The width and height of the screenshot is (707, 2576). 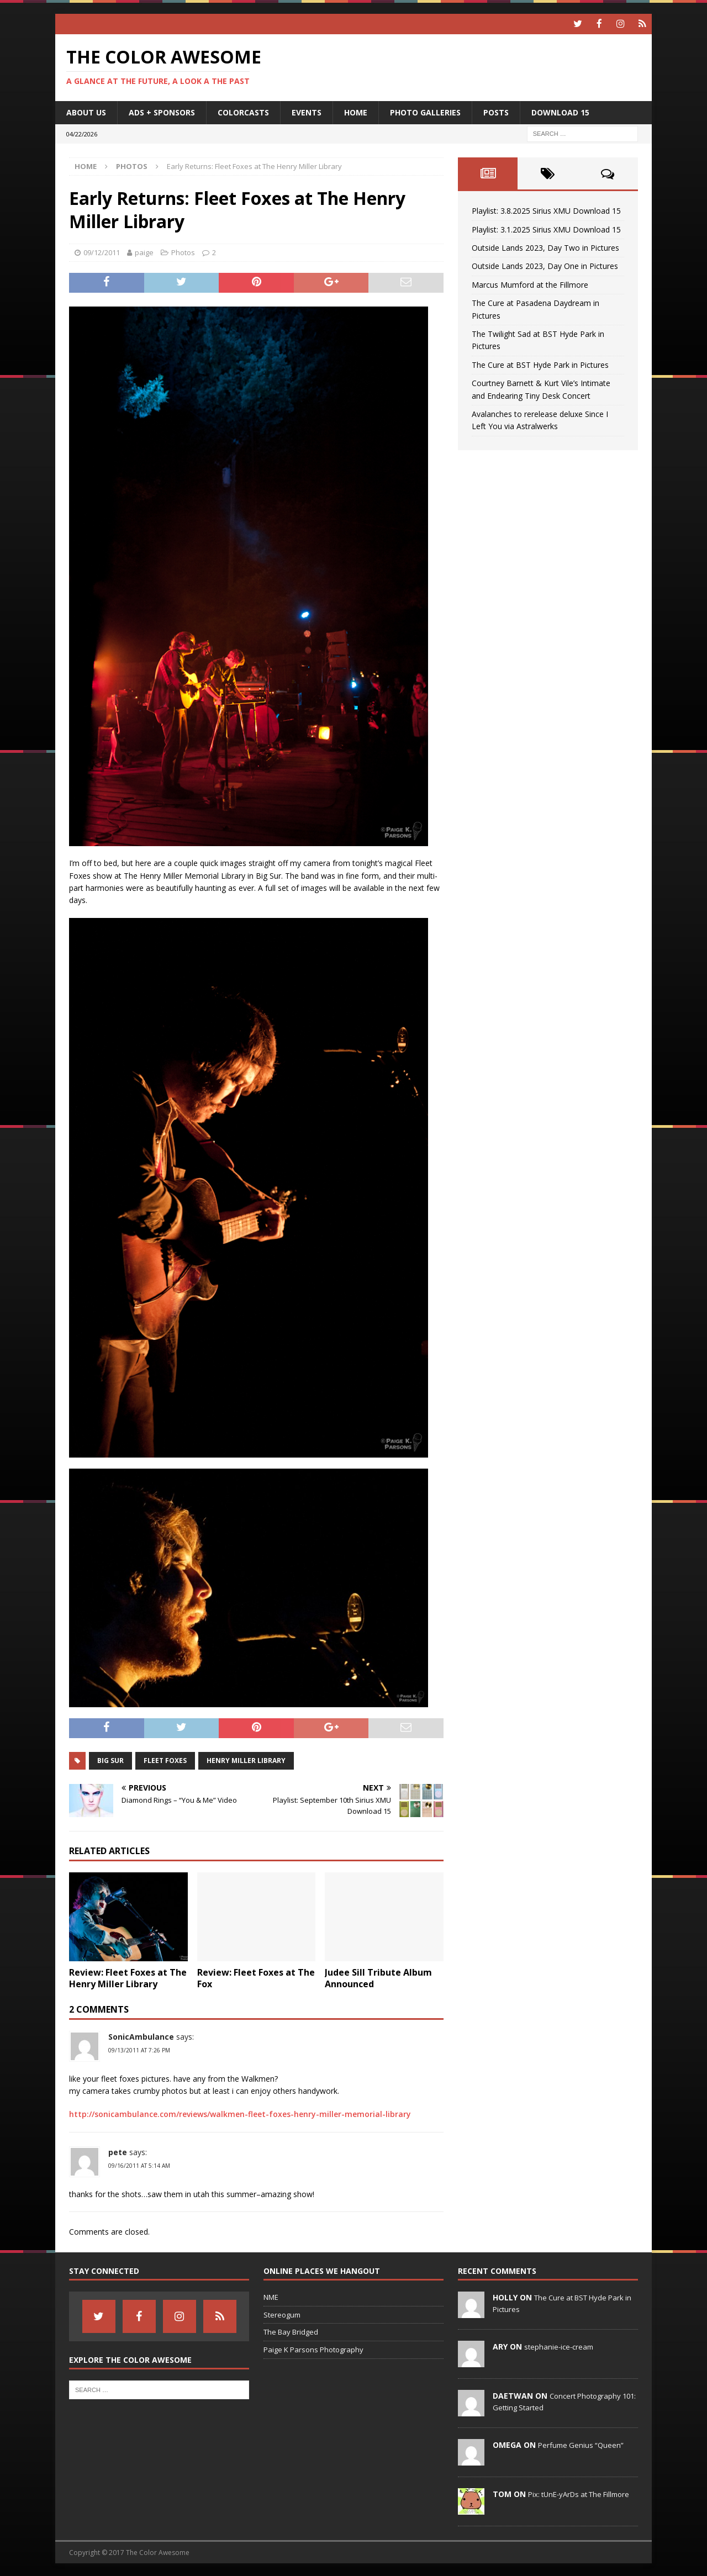 I want to click on Big Sur, so click(x=110, y=1759).